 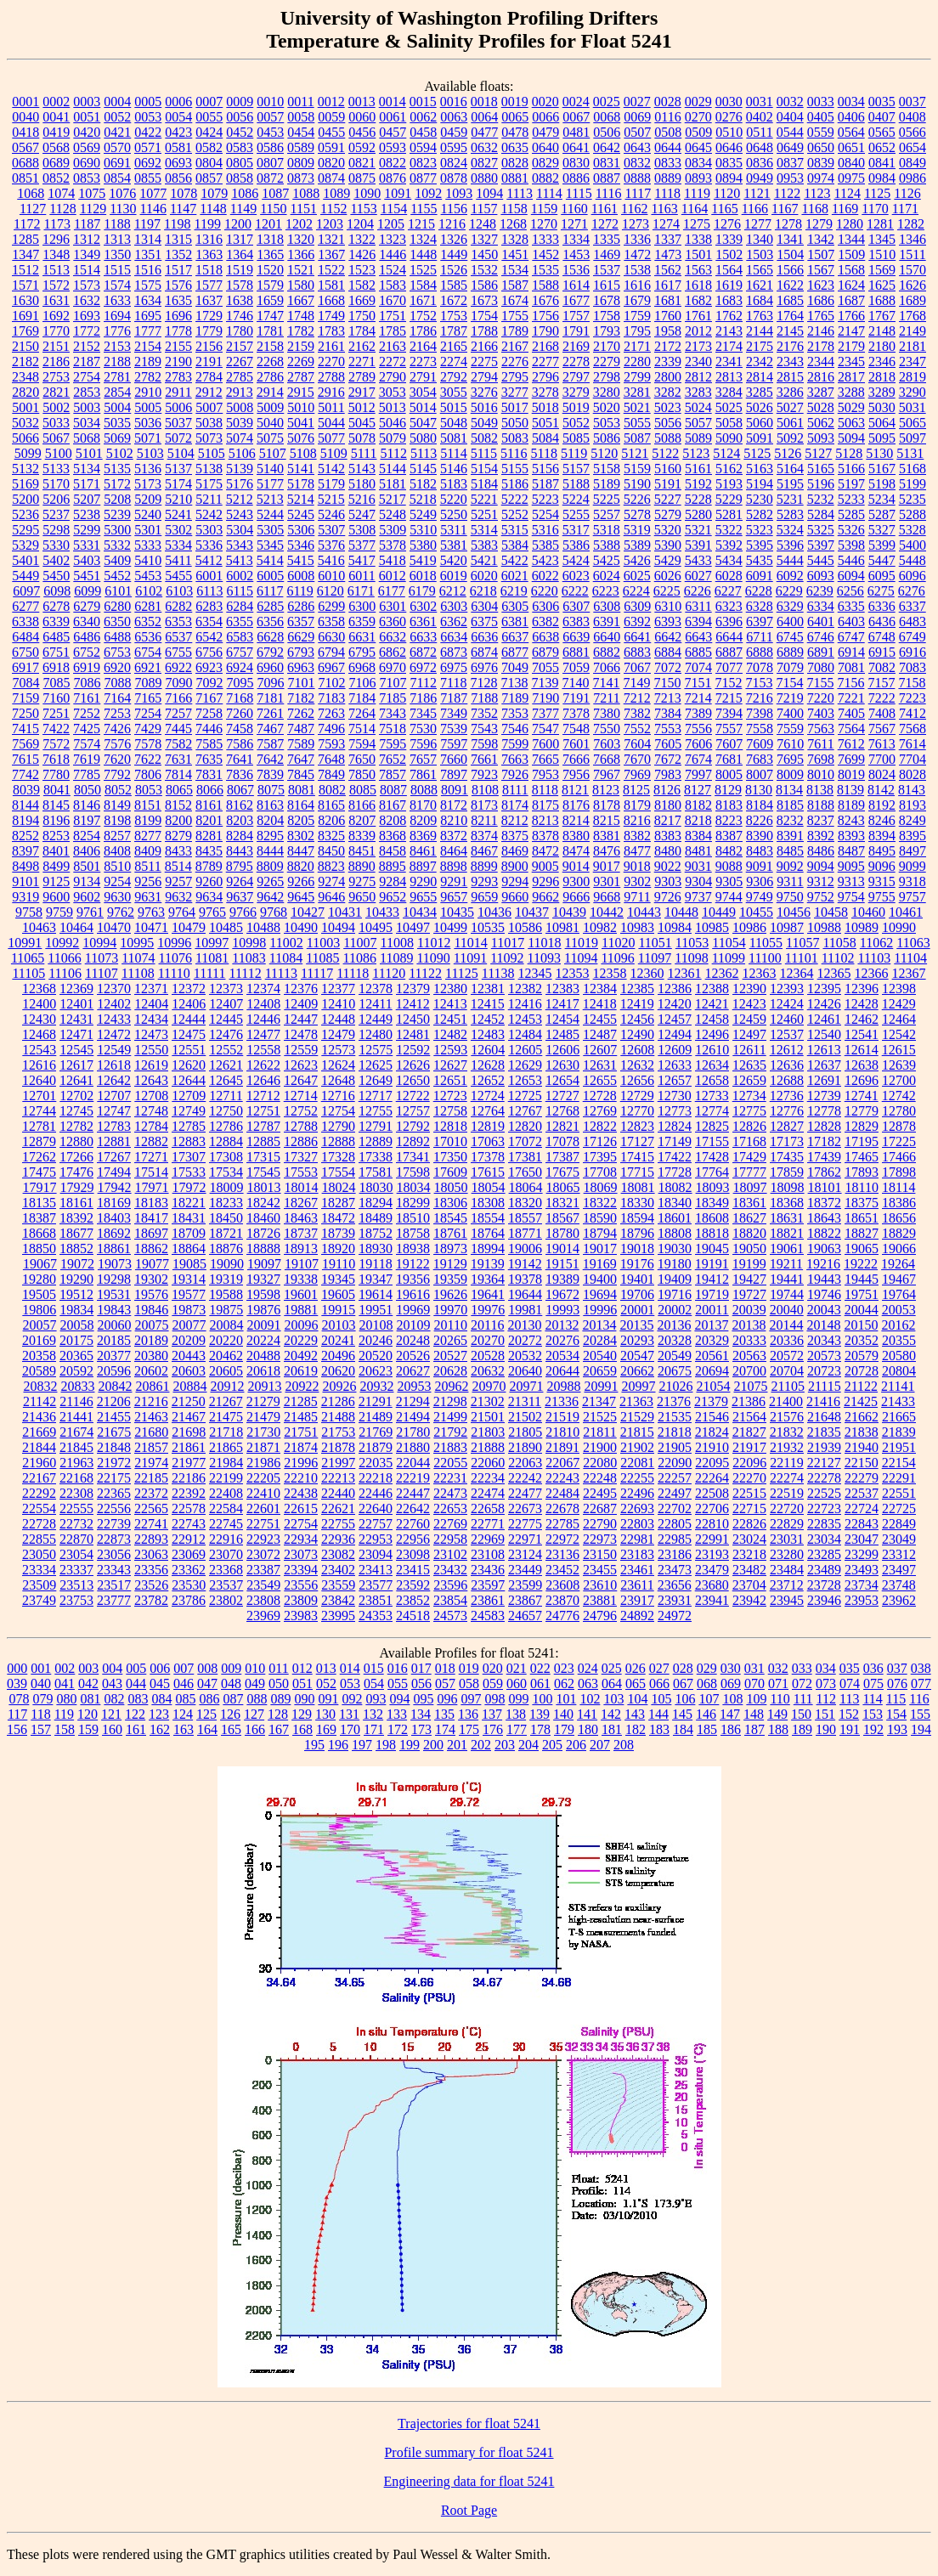 What do you see at coordinates (151, 1126) in the screenshot?
I see `12784` at bounding box center [151, 1126].